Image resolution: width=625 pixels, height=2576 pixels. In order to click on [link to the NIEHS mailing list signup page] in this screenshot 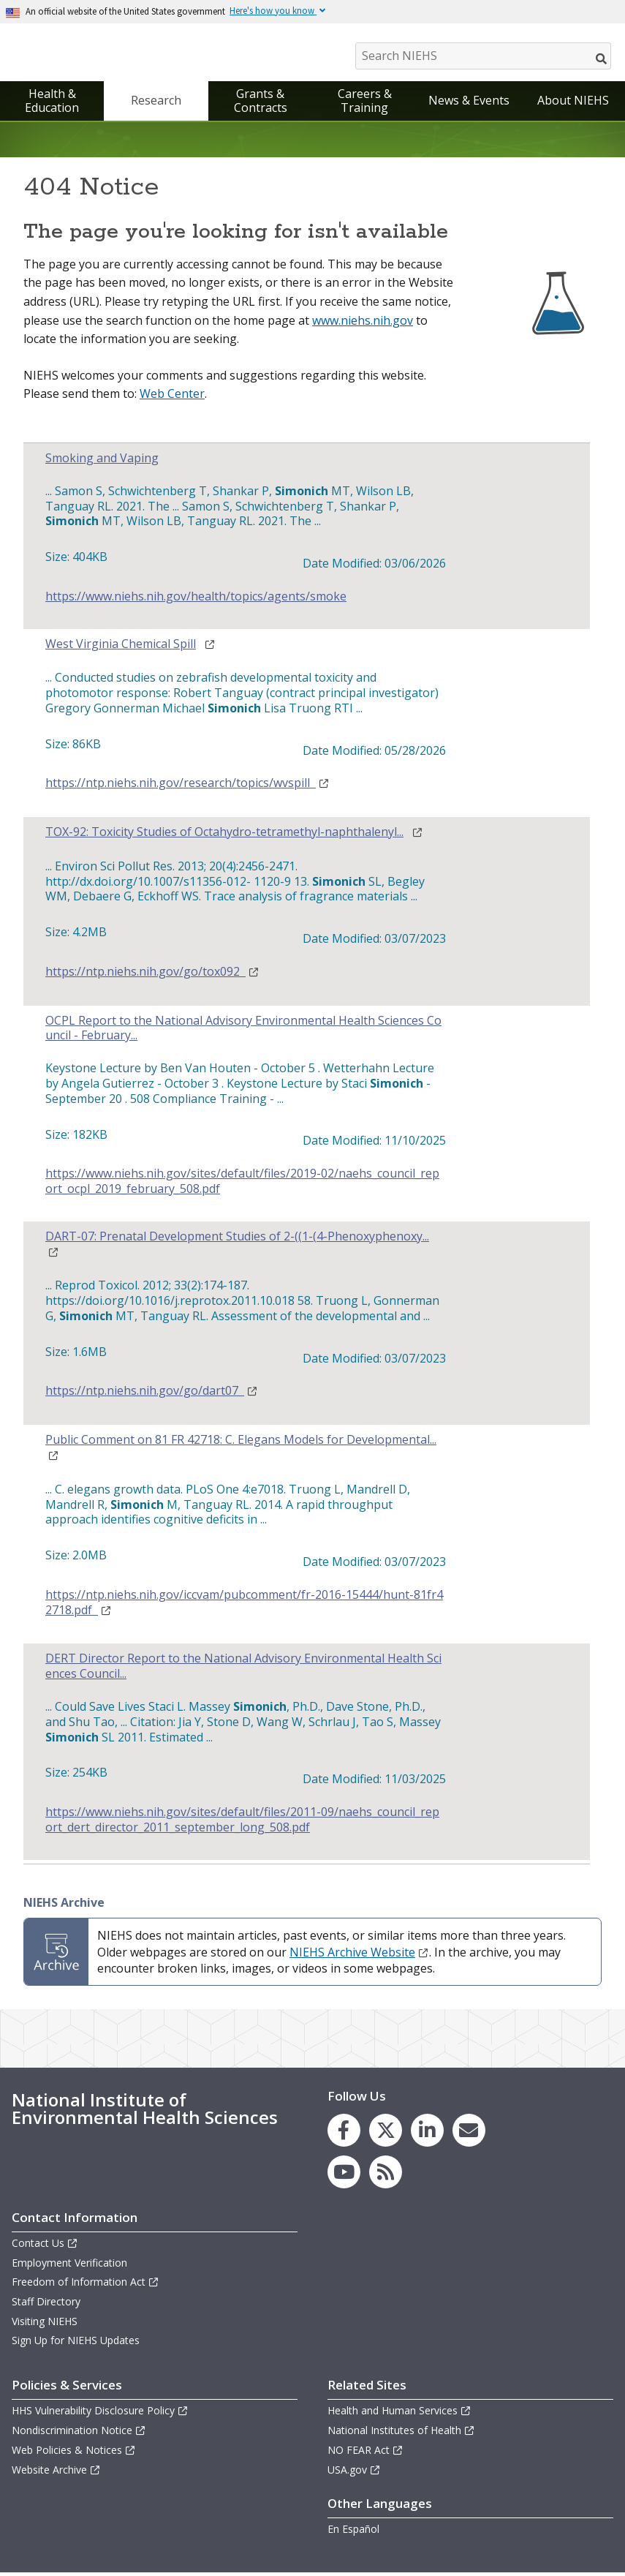, I will do `click(468, 2133)`.